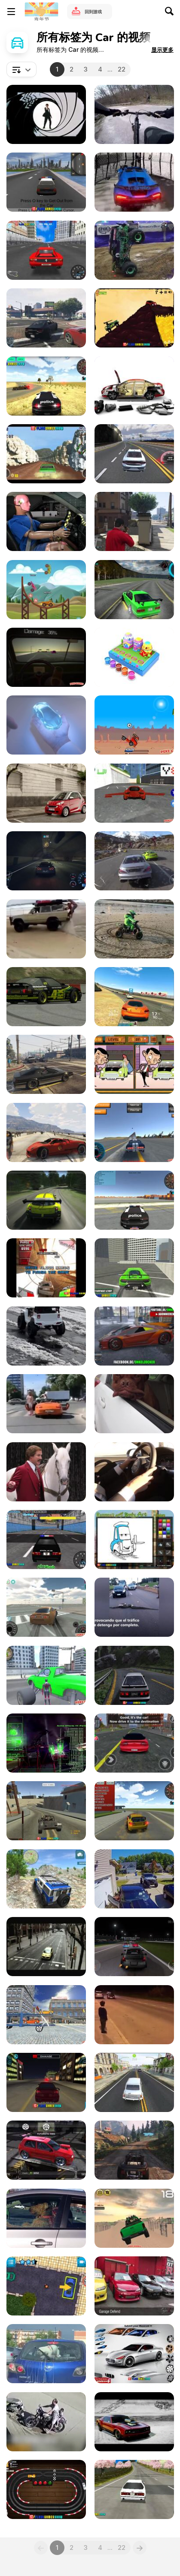 This screenshot has height=2576, width=180. I want to click on [4X4 Drive Offroad Walkthrough], so click(46, 1878).